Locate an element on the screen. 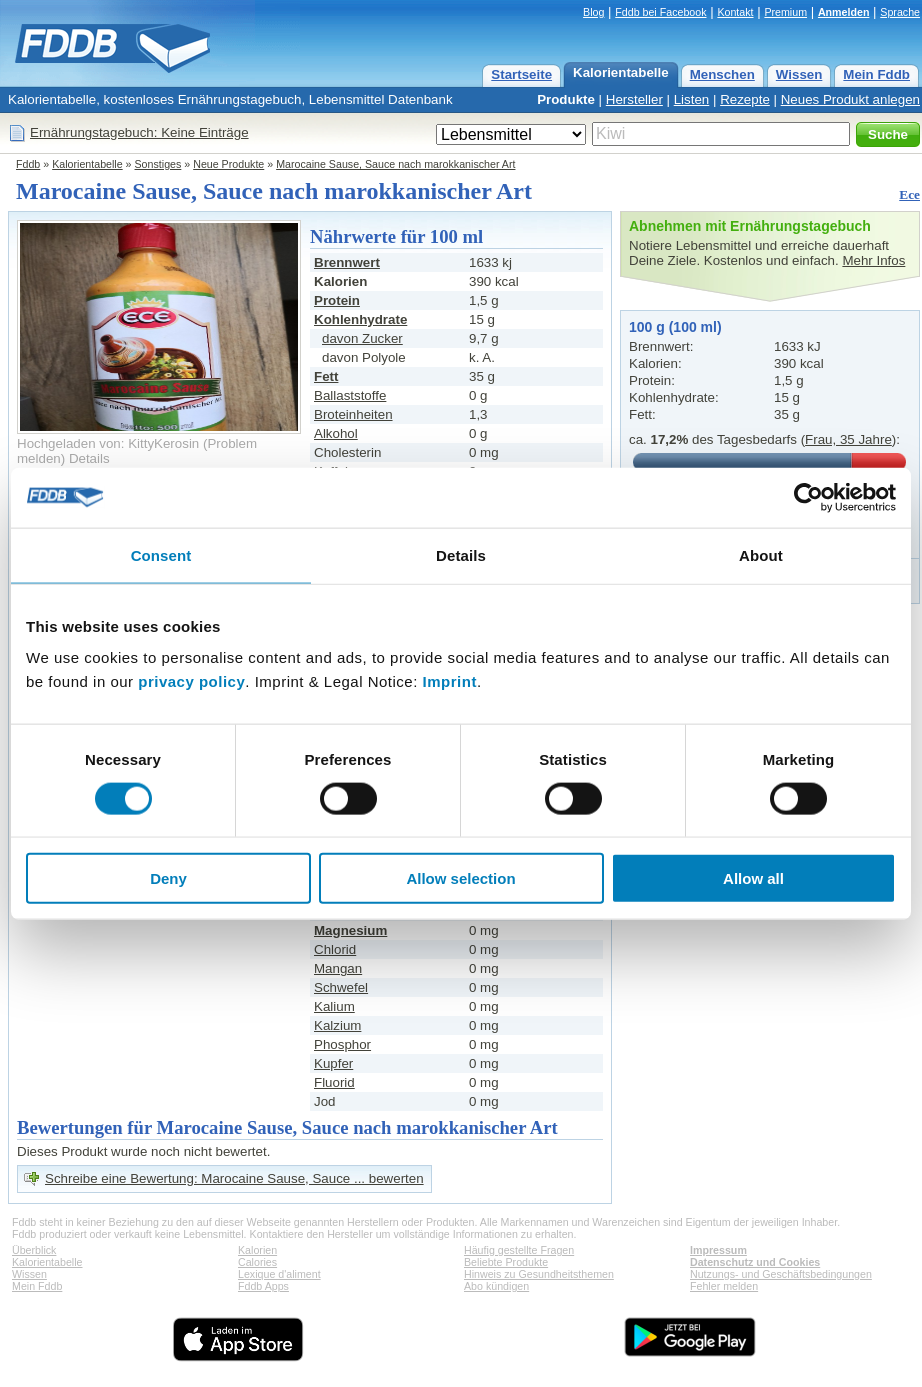 The width and height of the screenshot is (922, 1387). Mein Fddb is located at coordinates (876, 74).